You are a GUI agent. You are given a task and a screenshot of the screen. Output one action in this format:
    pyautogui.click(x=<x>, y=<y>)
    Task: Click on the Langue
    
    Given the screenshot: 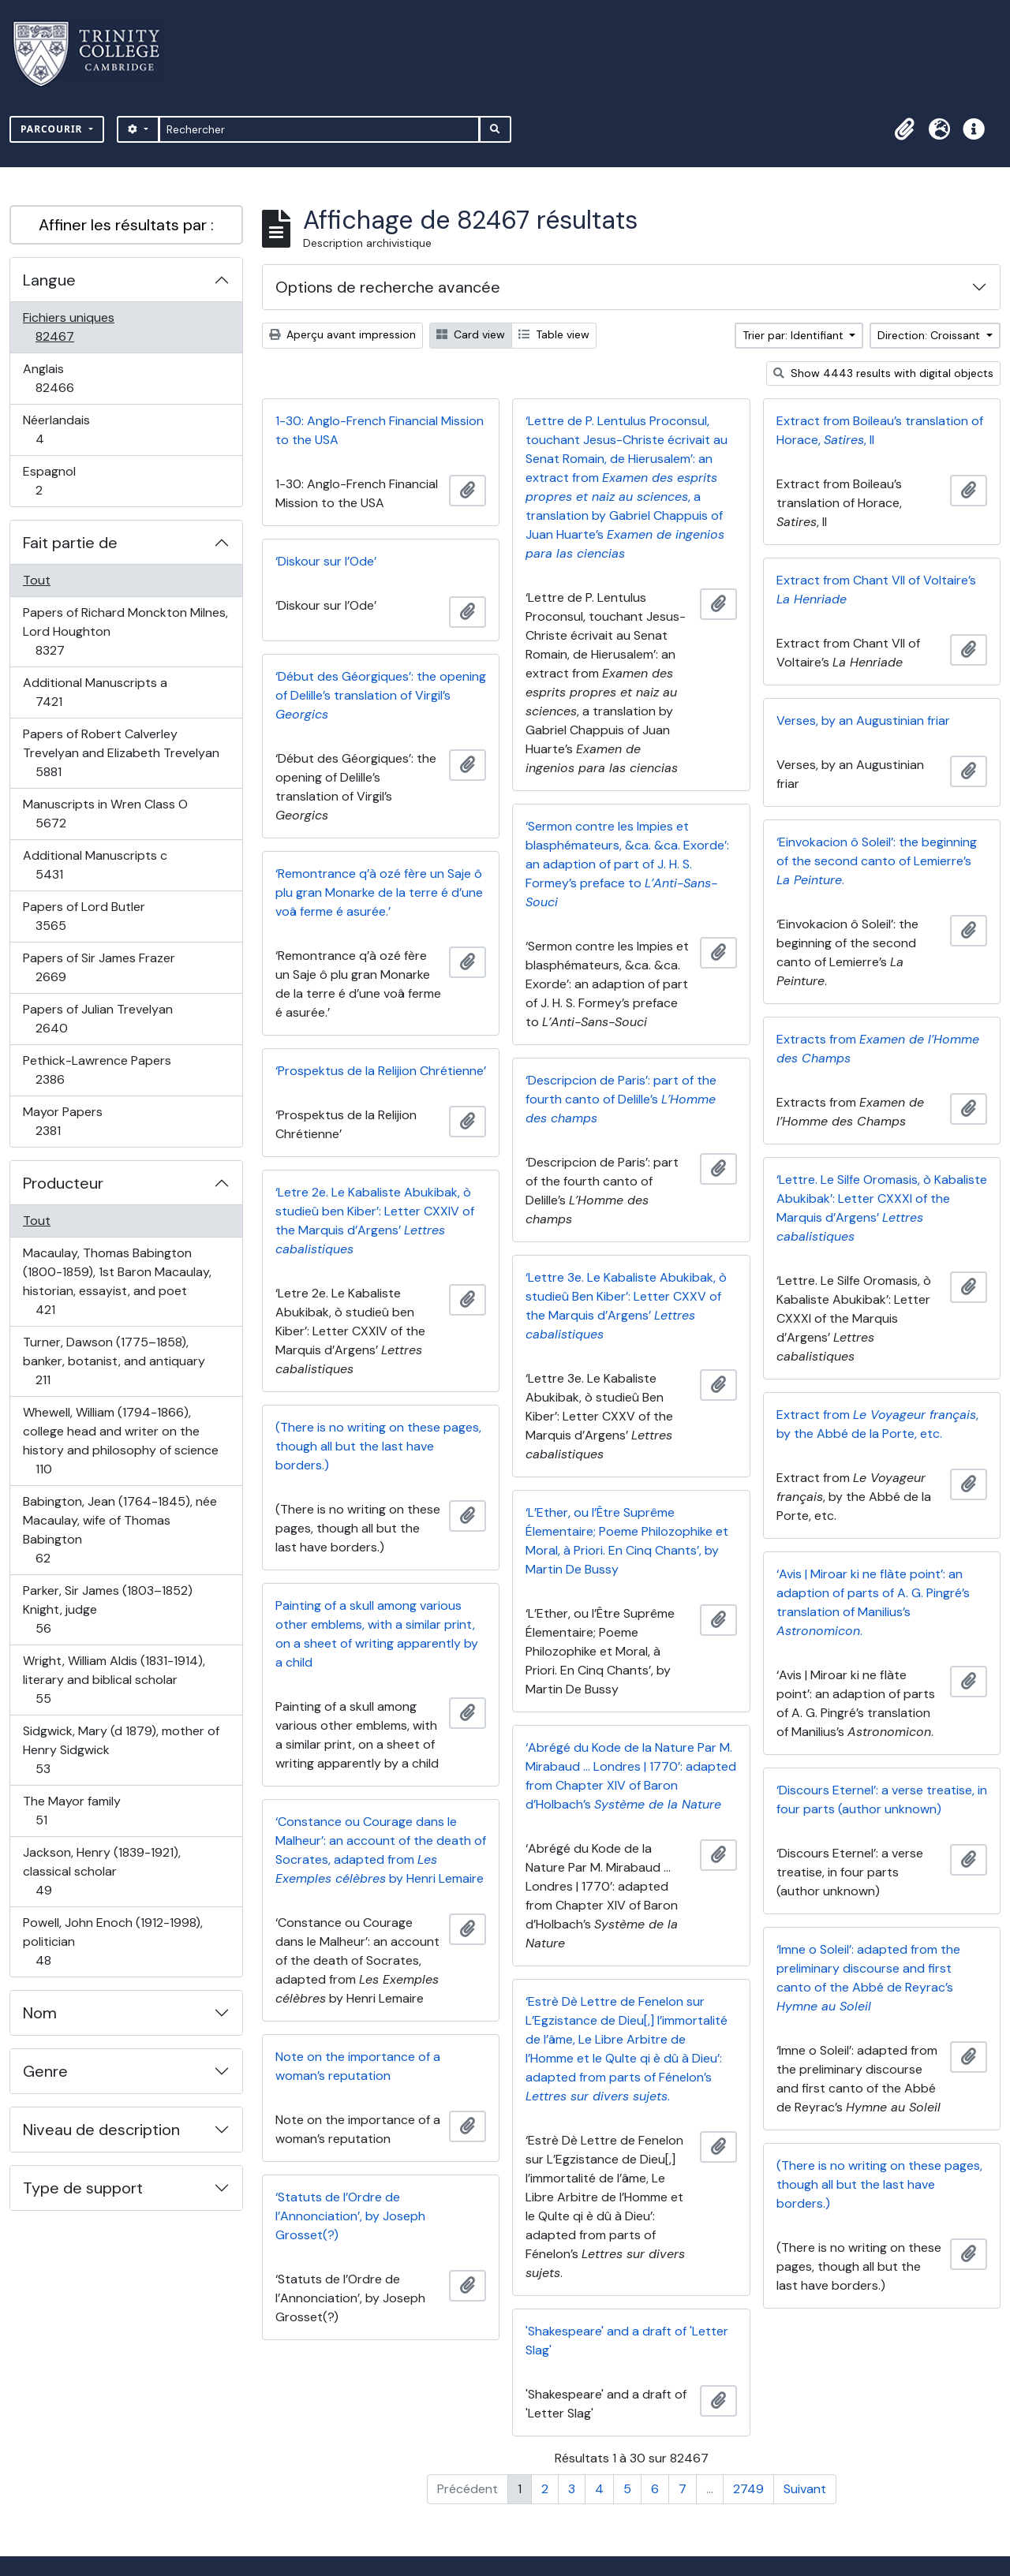 What is the action you would take?
    pyautogui.click(x=49, y=280)
    